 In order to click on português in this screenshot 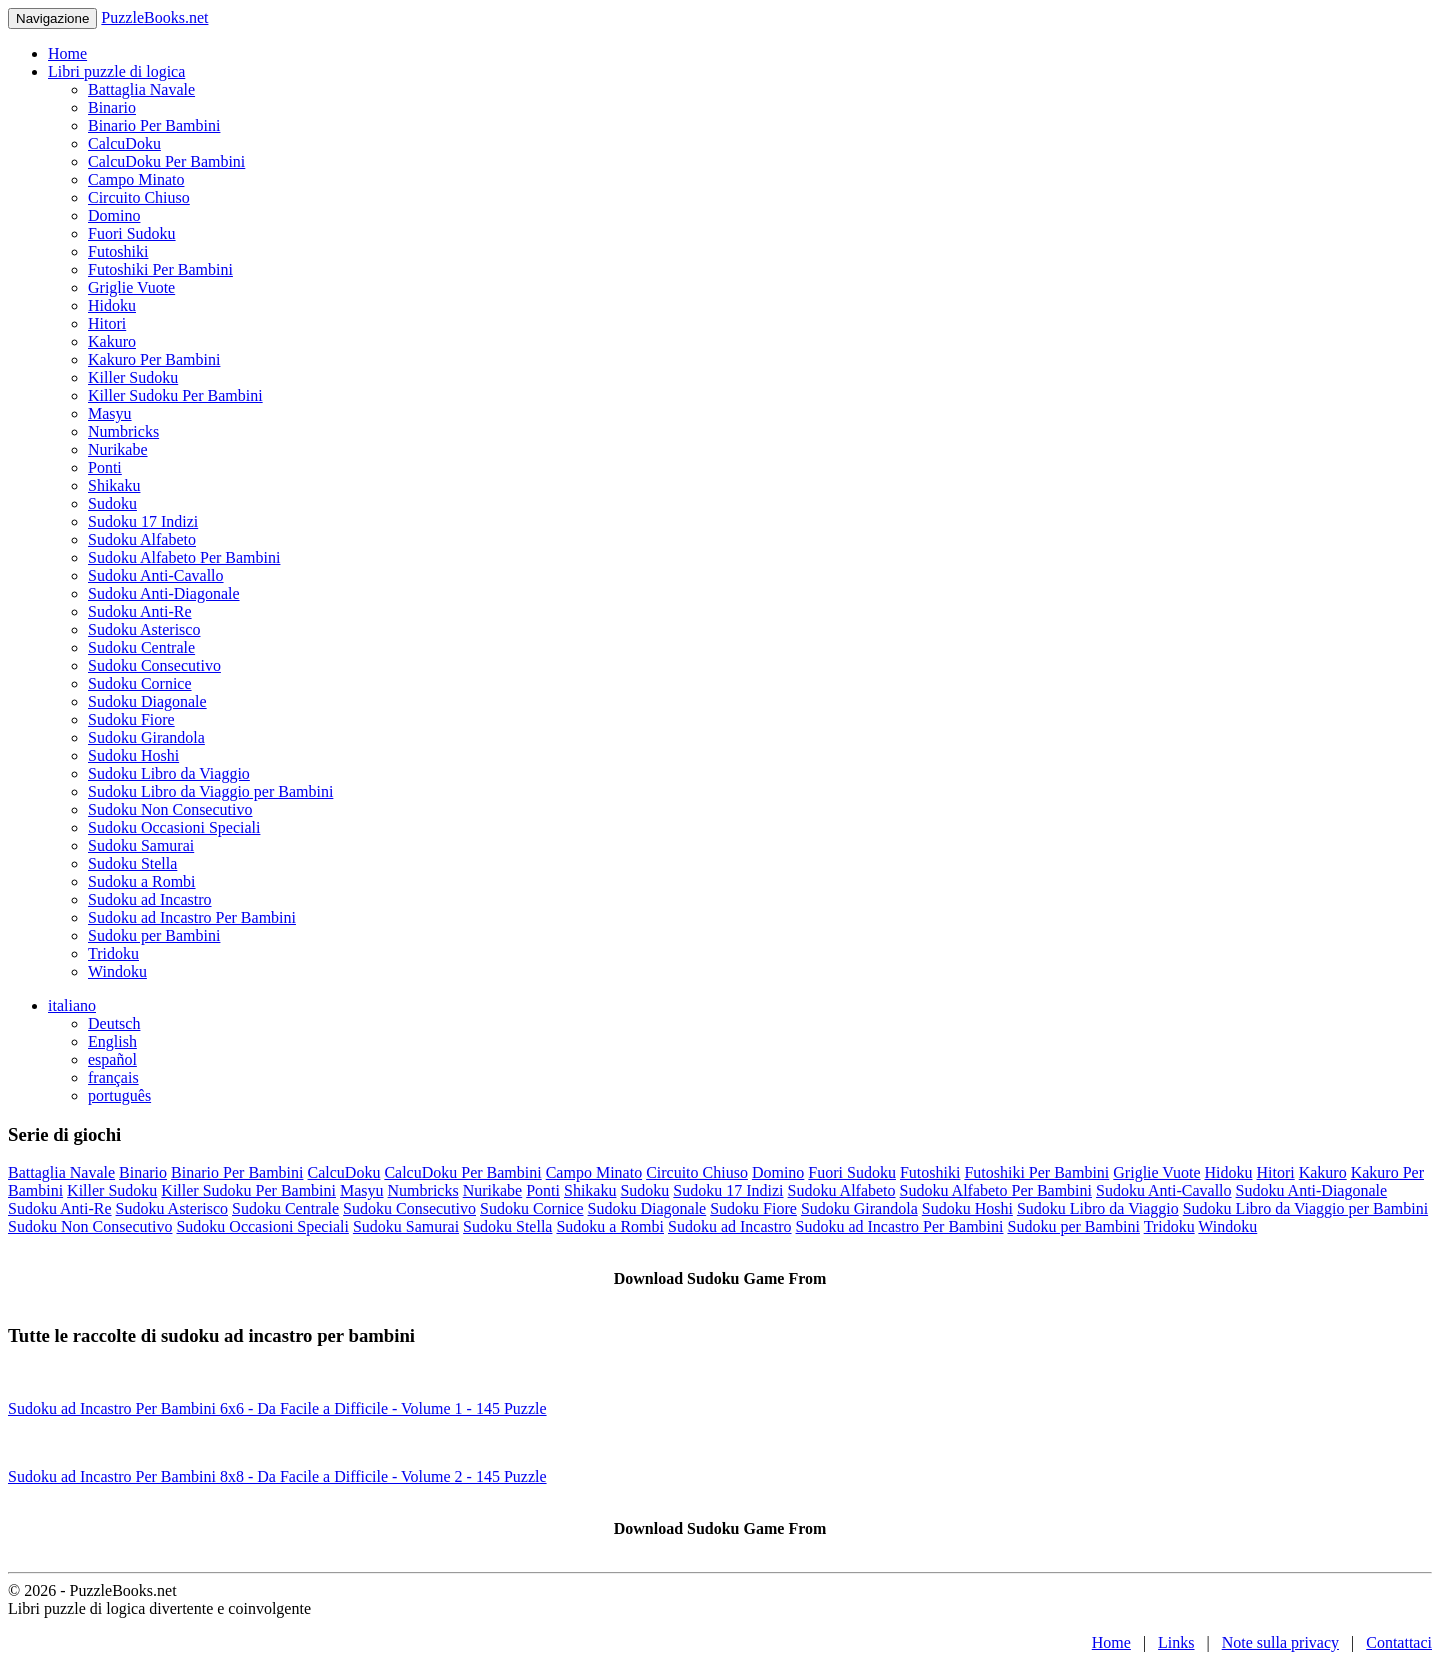, I will do `click(119, 1095)`.